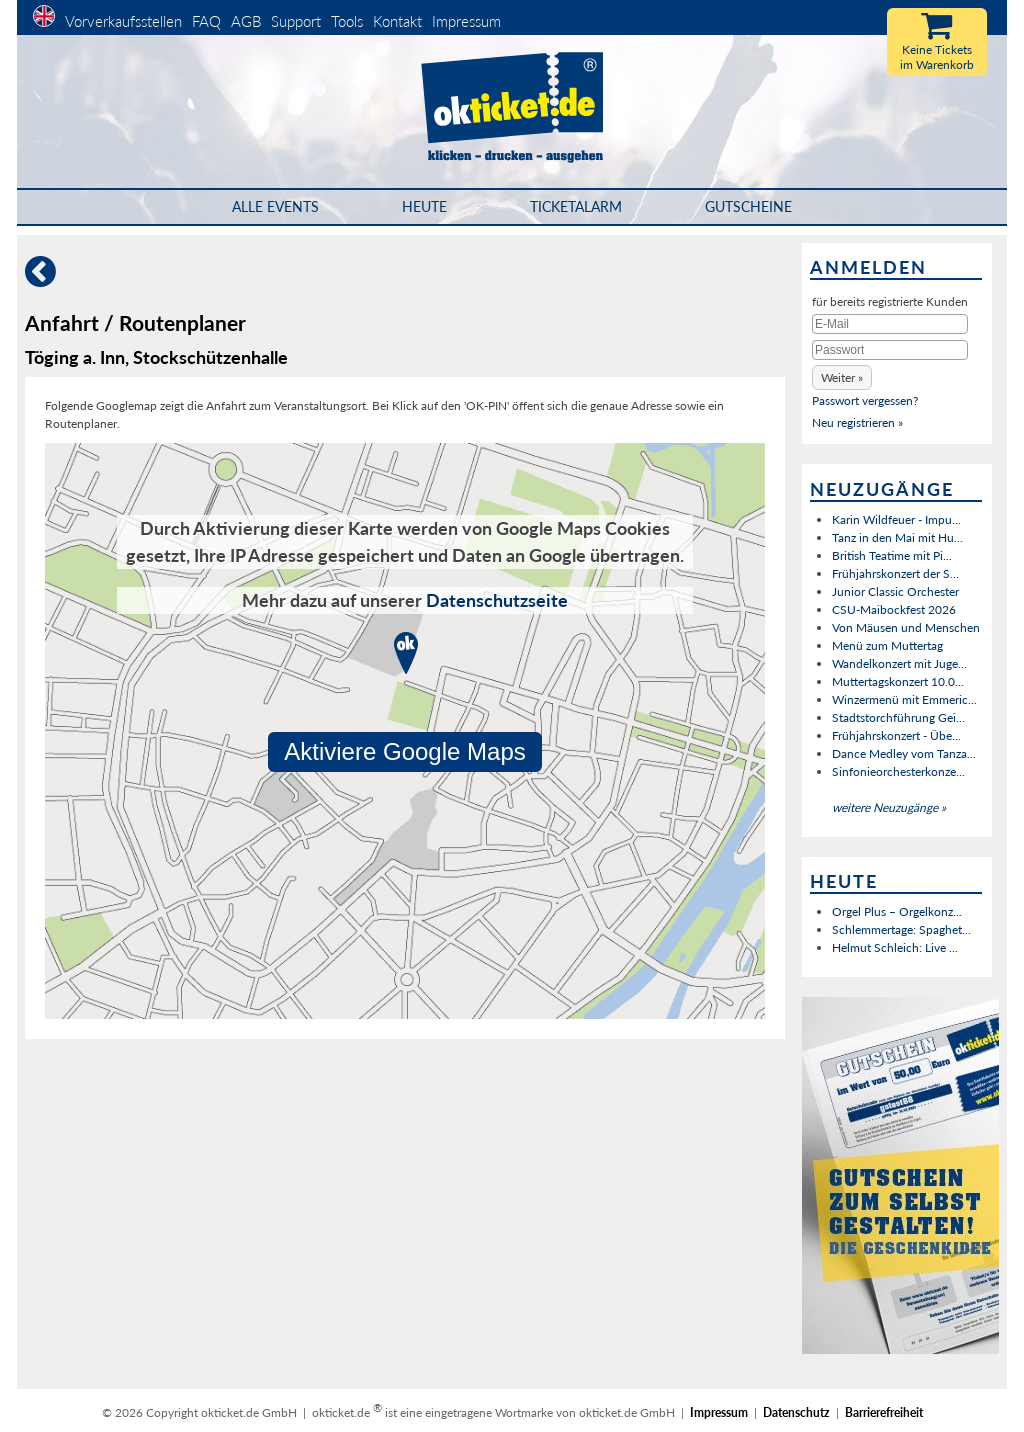  What do you see at coordinates (899, 663) in the screenshot?
I see `Wandelkonzert mit Juge...` at bounding box center [899, 663].